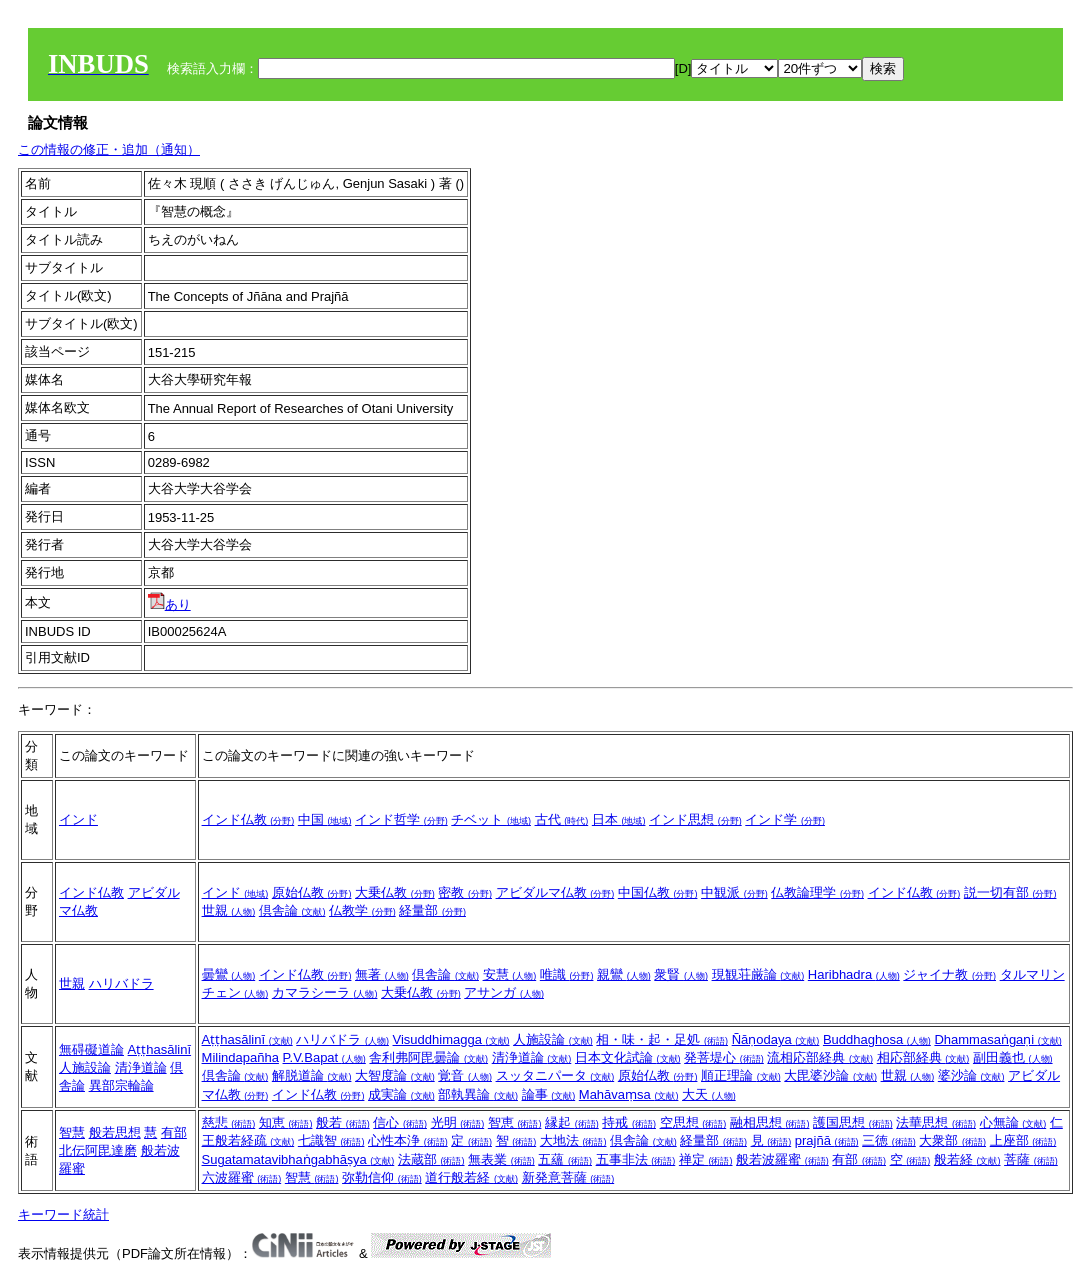  What do you see at coordinates (401, 819) in the screenshot?
I see `インド哲学` at bounding box center [401, 819].